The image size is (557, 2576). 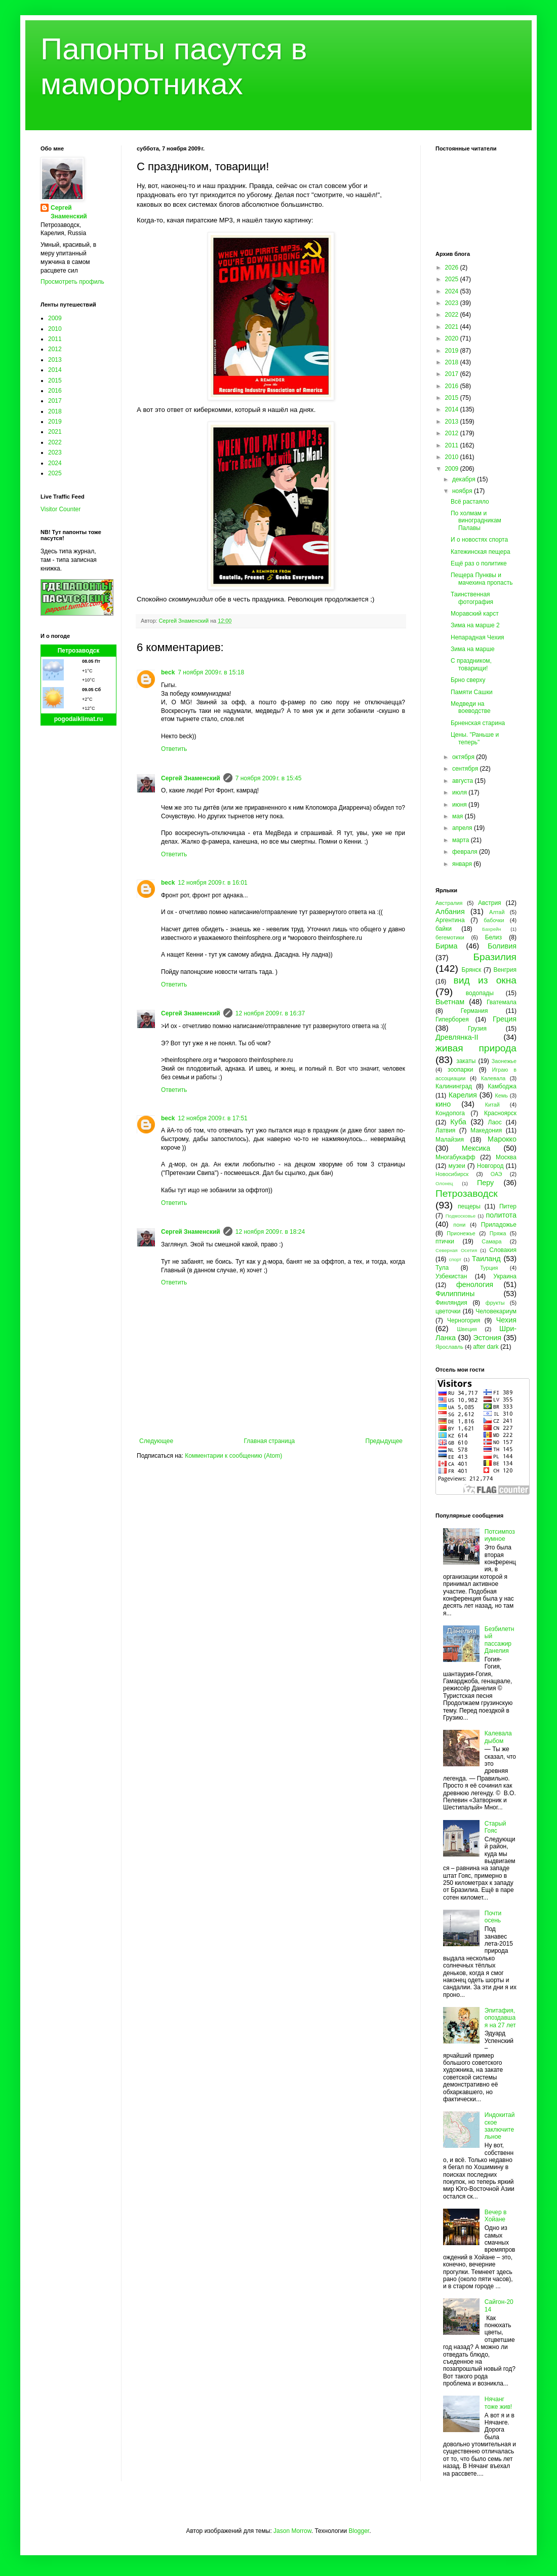 I want to click on 7 ноября 2009 г. в 15:45, so click(x=268, y=778).